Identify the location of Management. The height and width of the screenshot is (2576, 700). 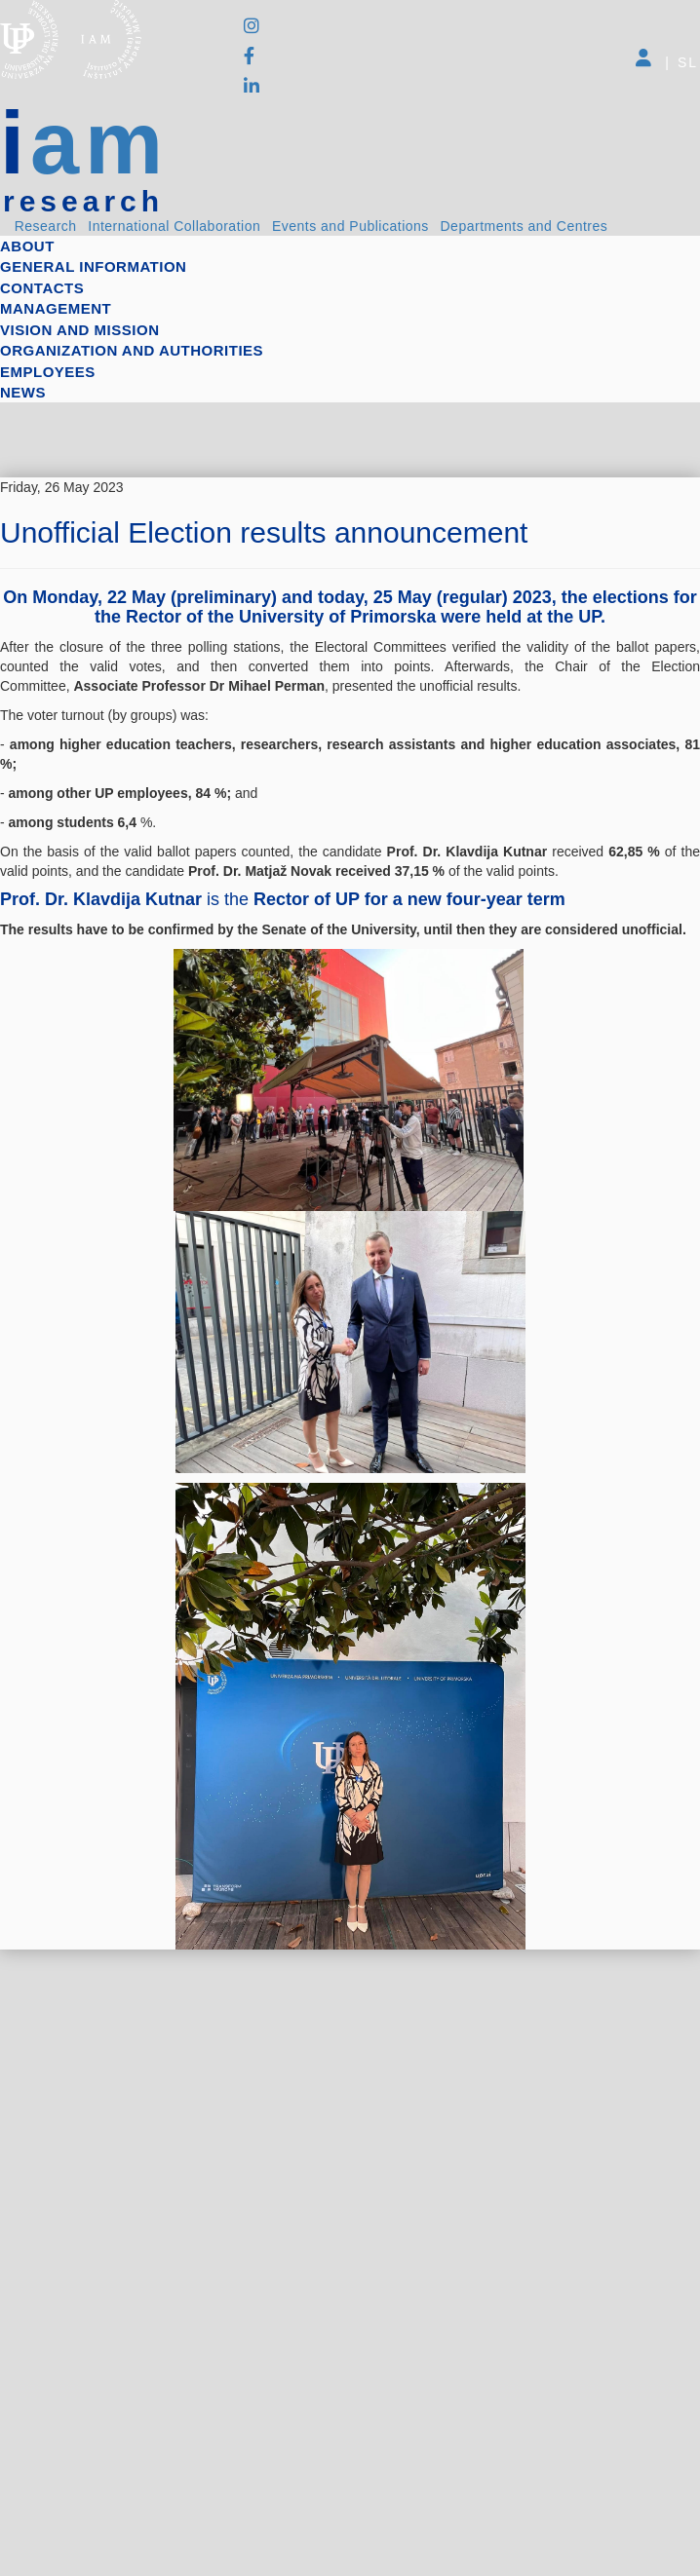
(55, 308).